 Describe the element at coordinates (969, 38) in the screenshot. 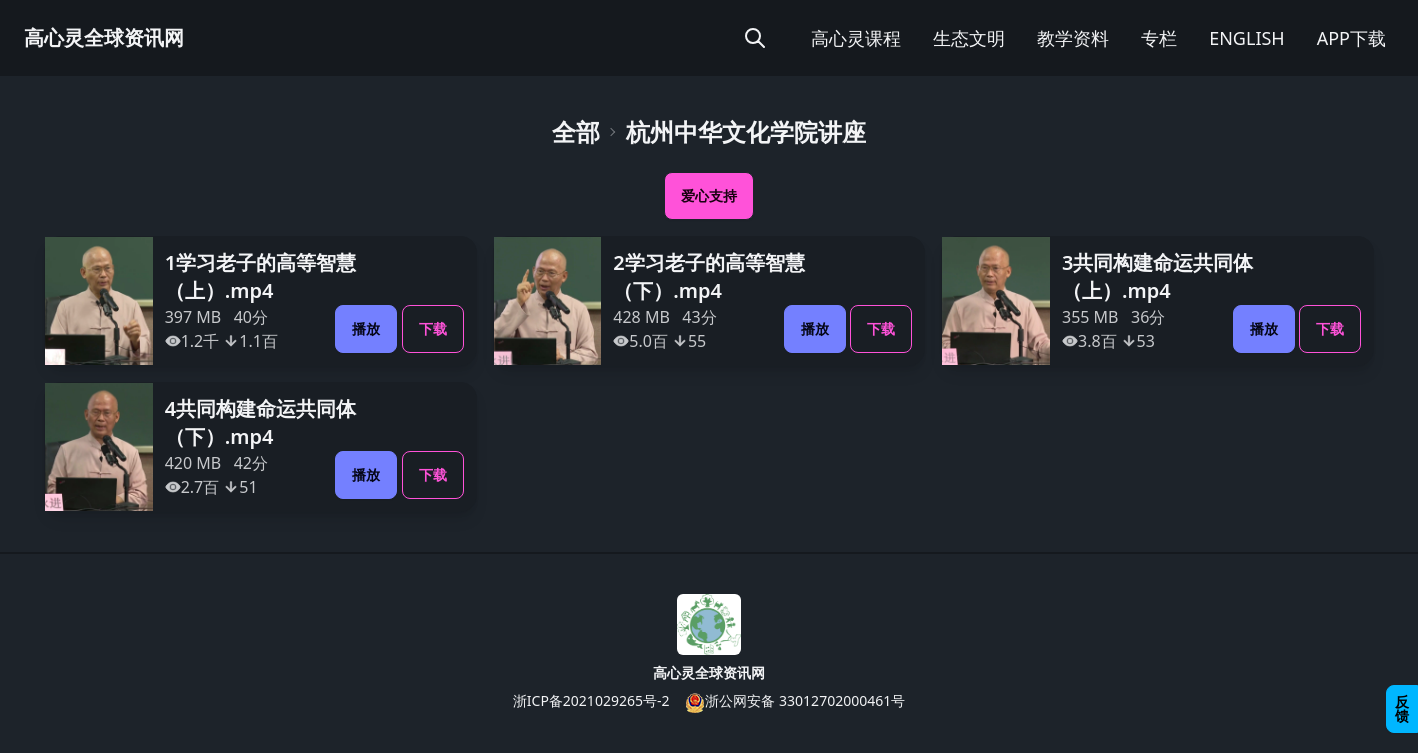

I see `生态文明` at that location.